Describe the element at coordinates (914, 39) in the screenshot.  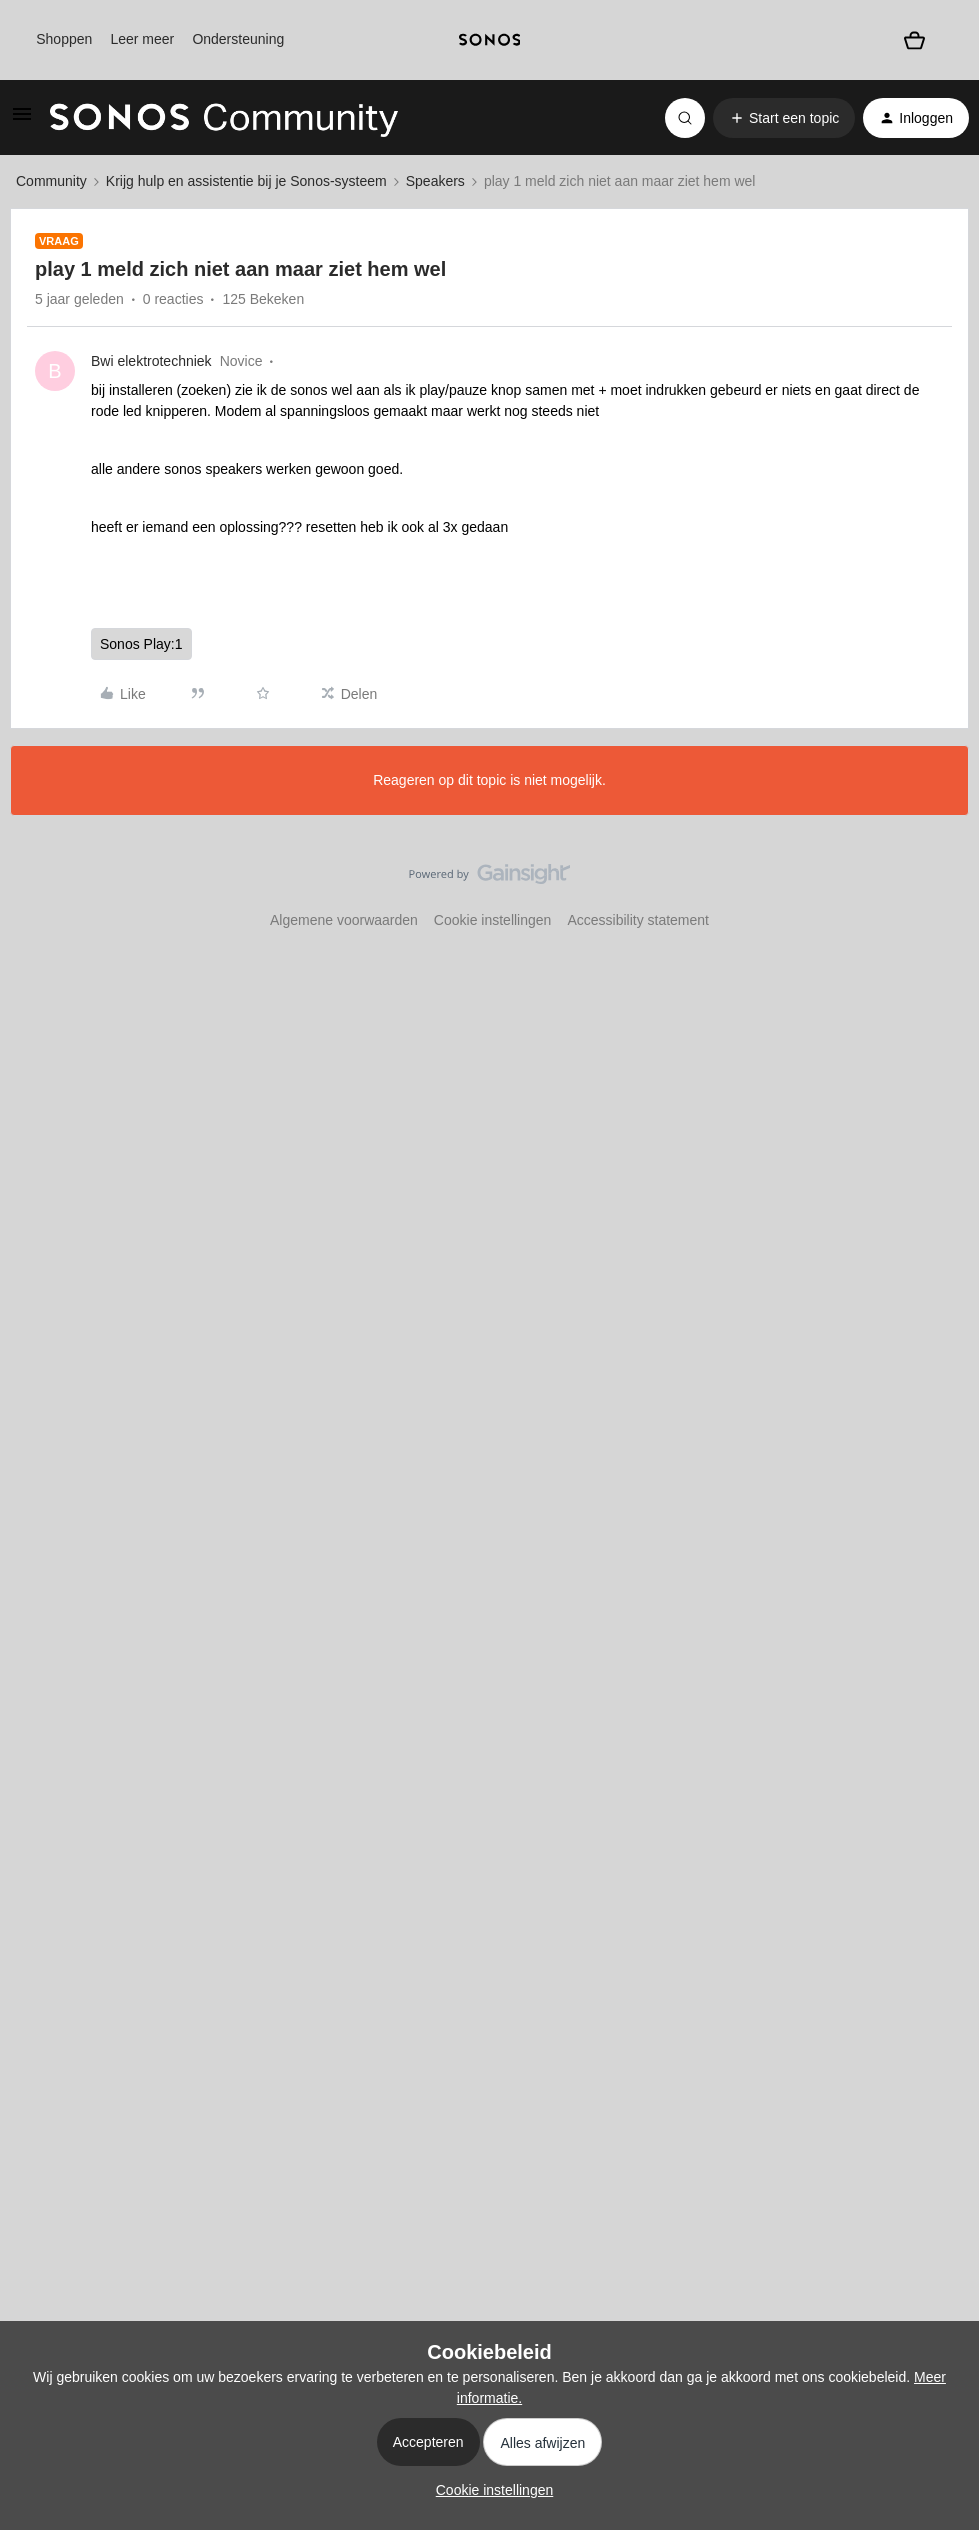
I see `[Winkelwagen]` at that location.